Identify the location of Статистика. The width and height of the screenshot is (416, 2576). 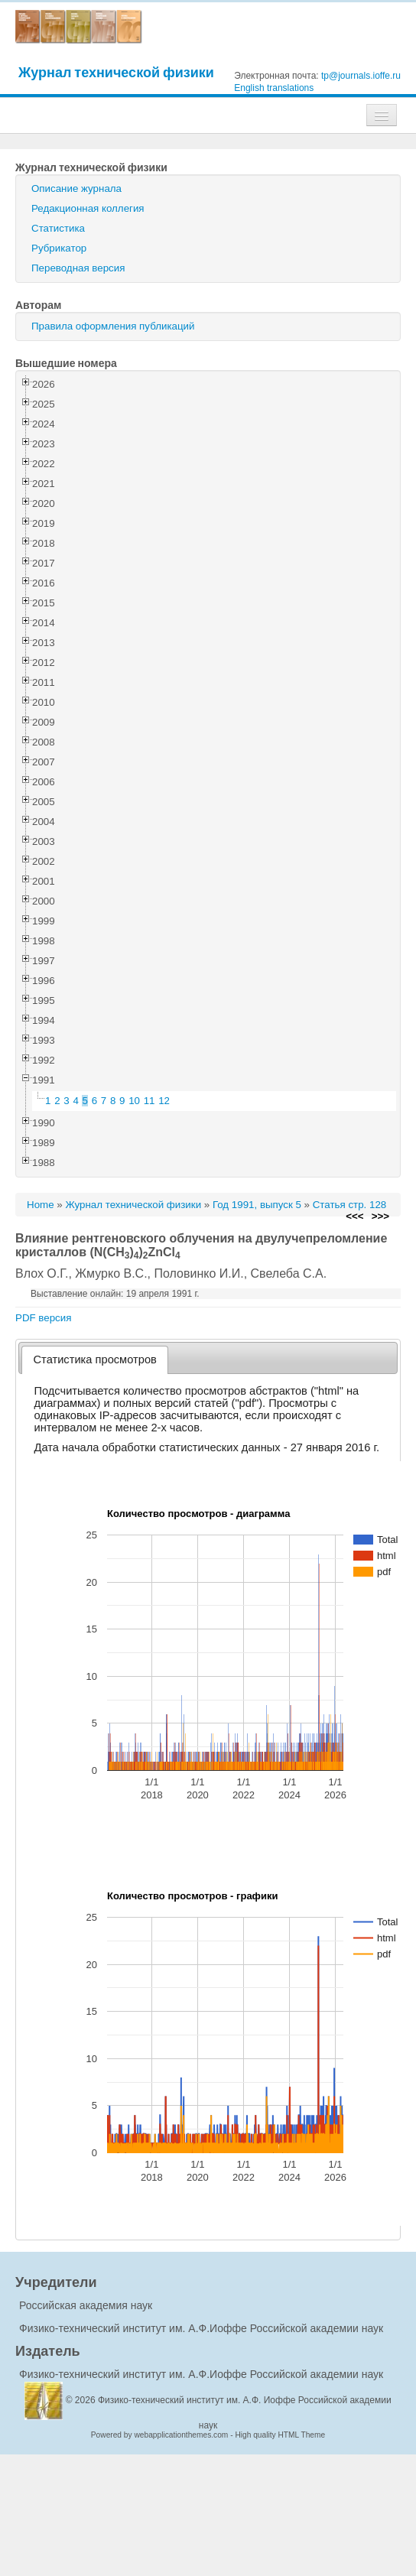
(58, 228).